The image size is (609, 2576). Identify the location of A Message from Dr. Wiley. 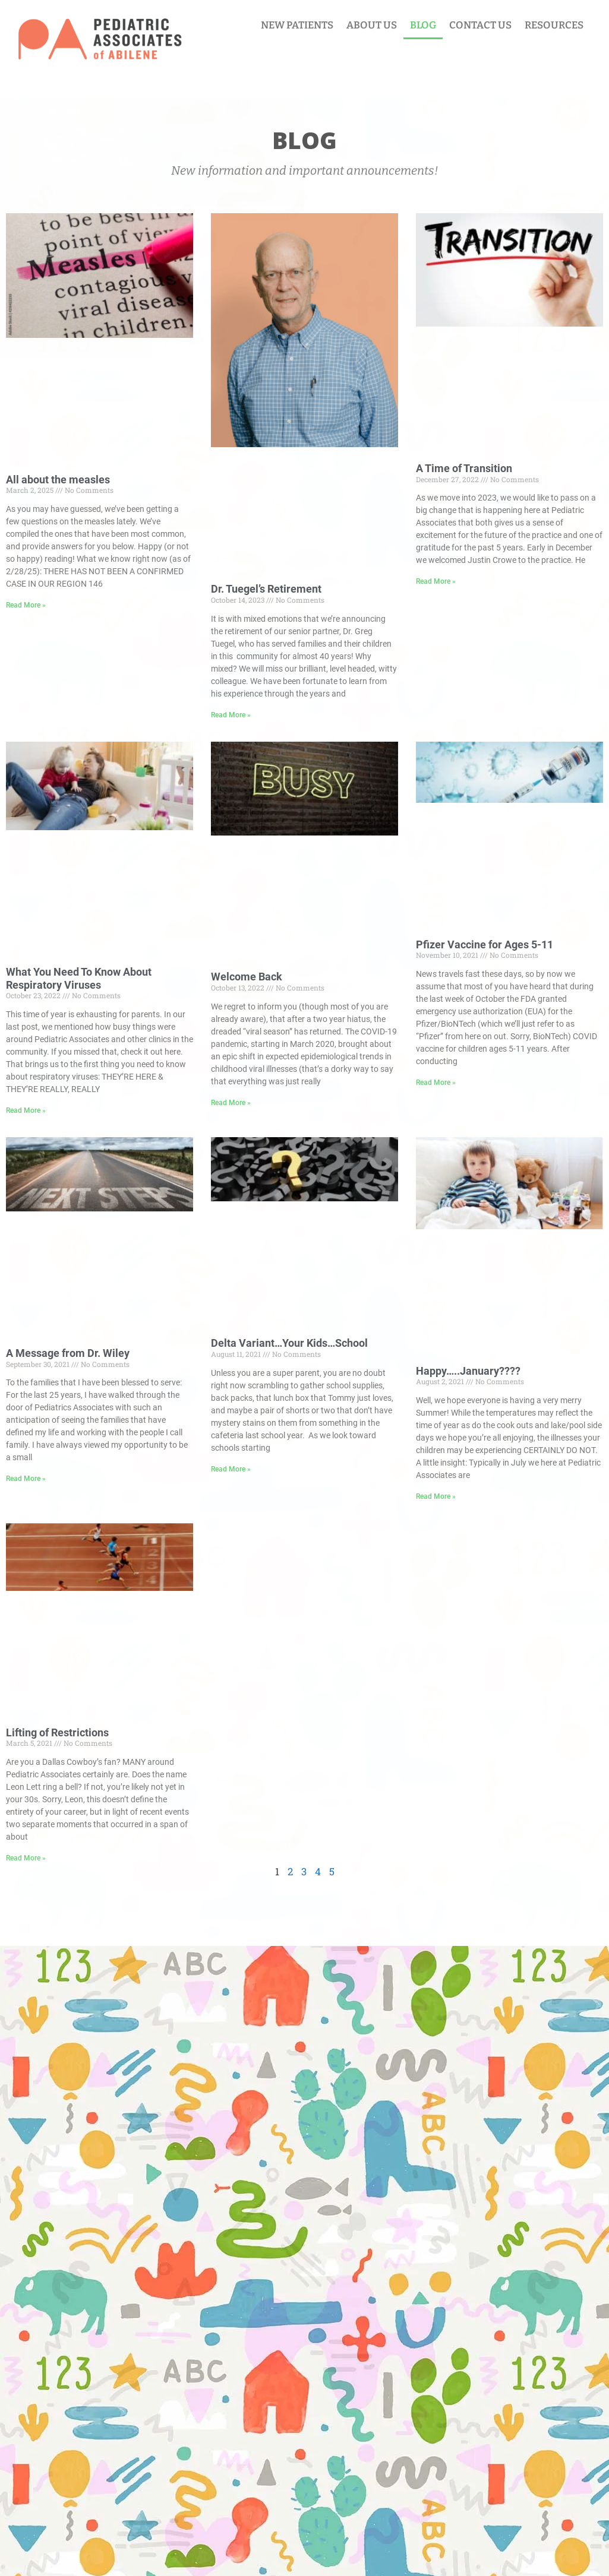
(68, 1353).